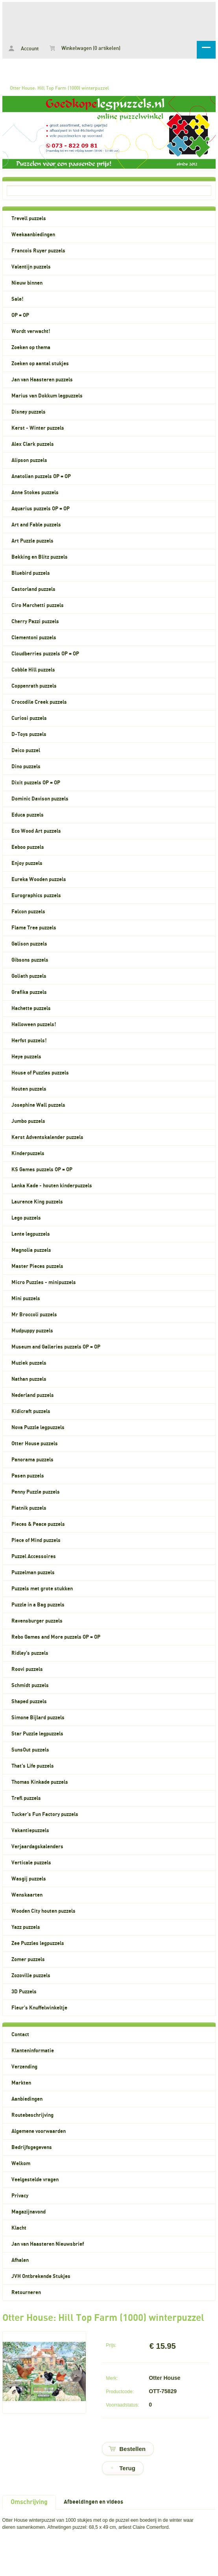 Image resolution: width=218 pixels, height=2576 pixels. Describe the element at coordinates (41, 1169) in the screenshot. I see `KS Games puzzels OP = OP` at that location.